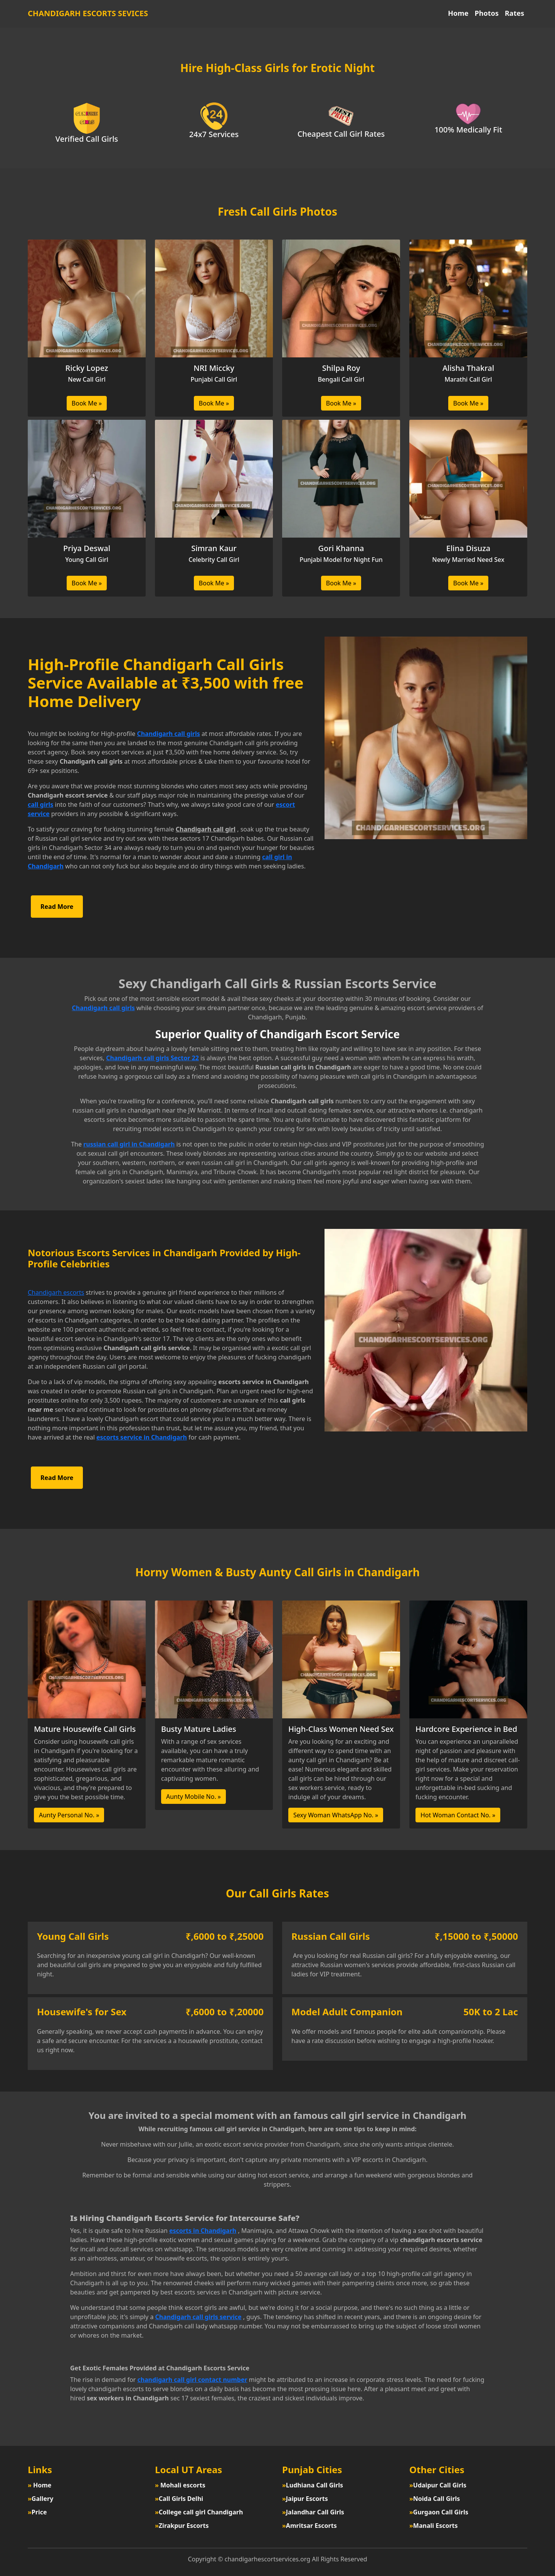  Describe the element at coordinates (312, 2485) in the screenshot. I see `Ludhiana Call Girls` at that location.